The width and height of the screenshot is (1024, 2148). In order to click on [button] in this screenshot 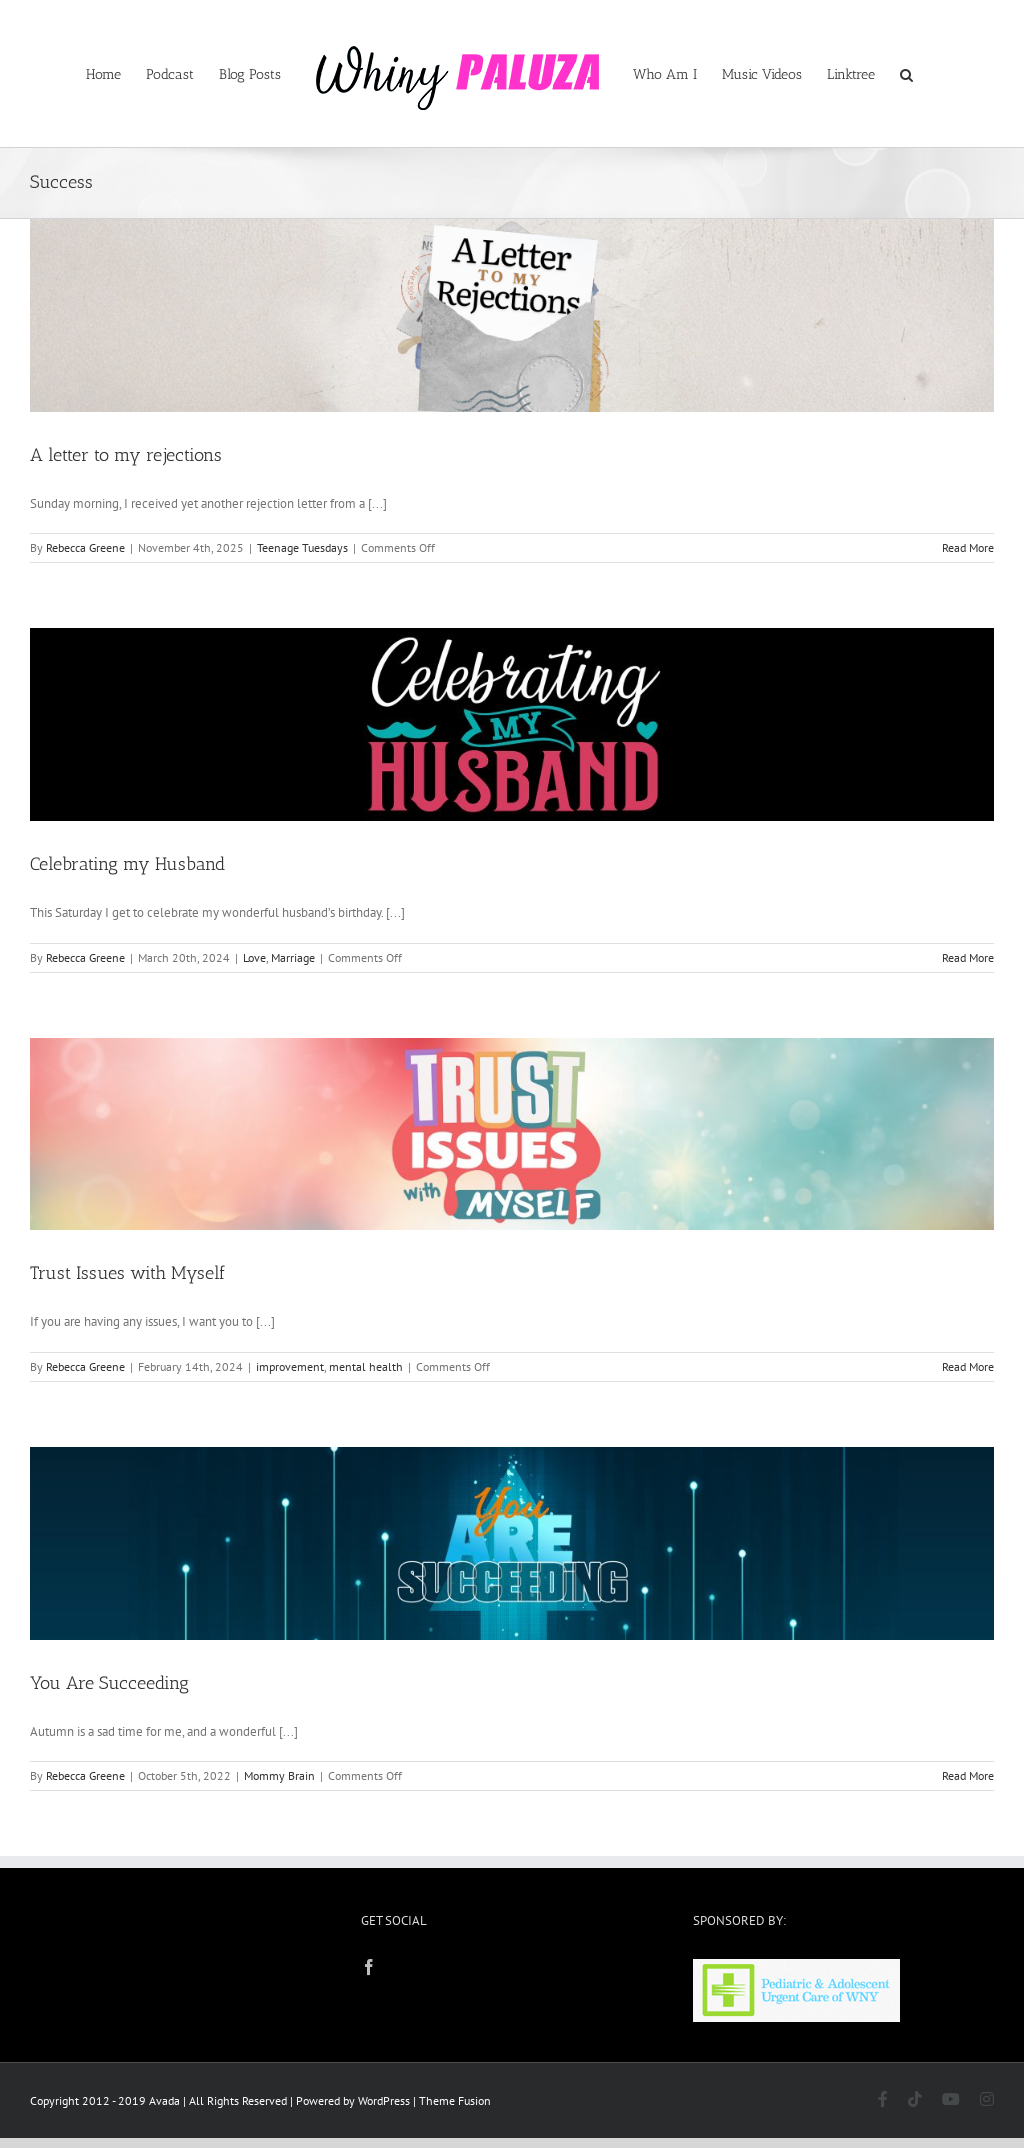, I will do `click(906, 74)`.